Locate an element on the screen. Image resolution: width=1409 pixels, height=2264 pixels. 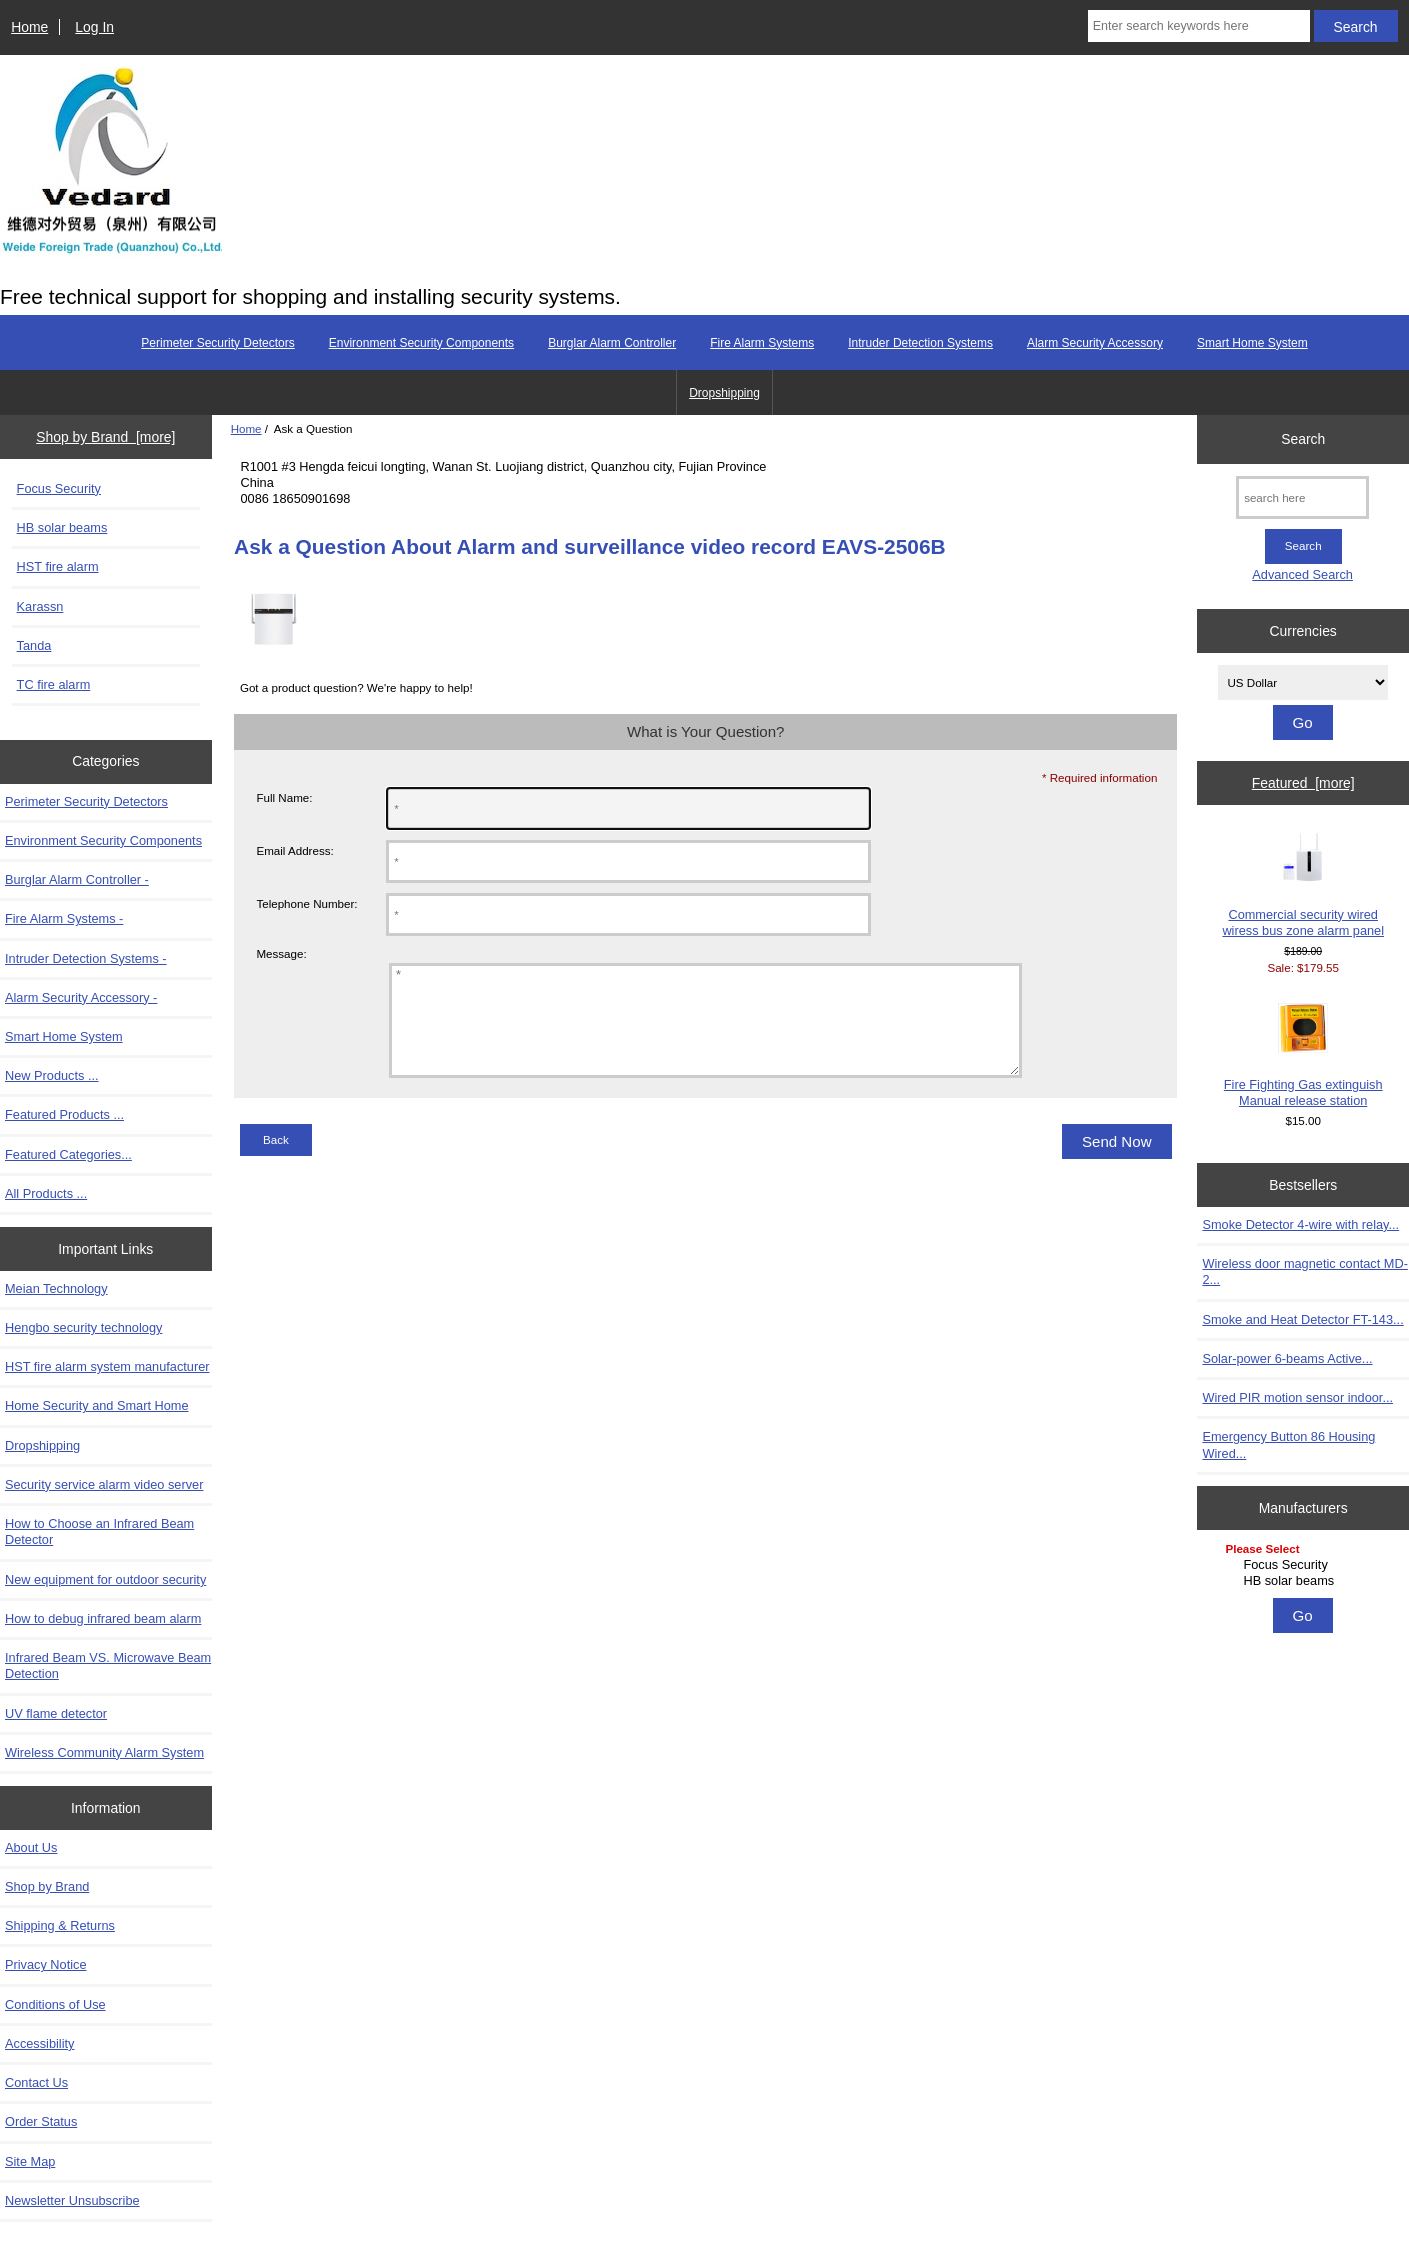
[search here] is located at coordinates (1302, 497).